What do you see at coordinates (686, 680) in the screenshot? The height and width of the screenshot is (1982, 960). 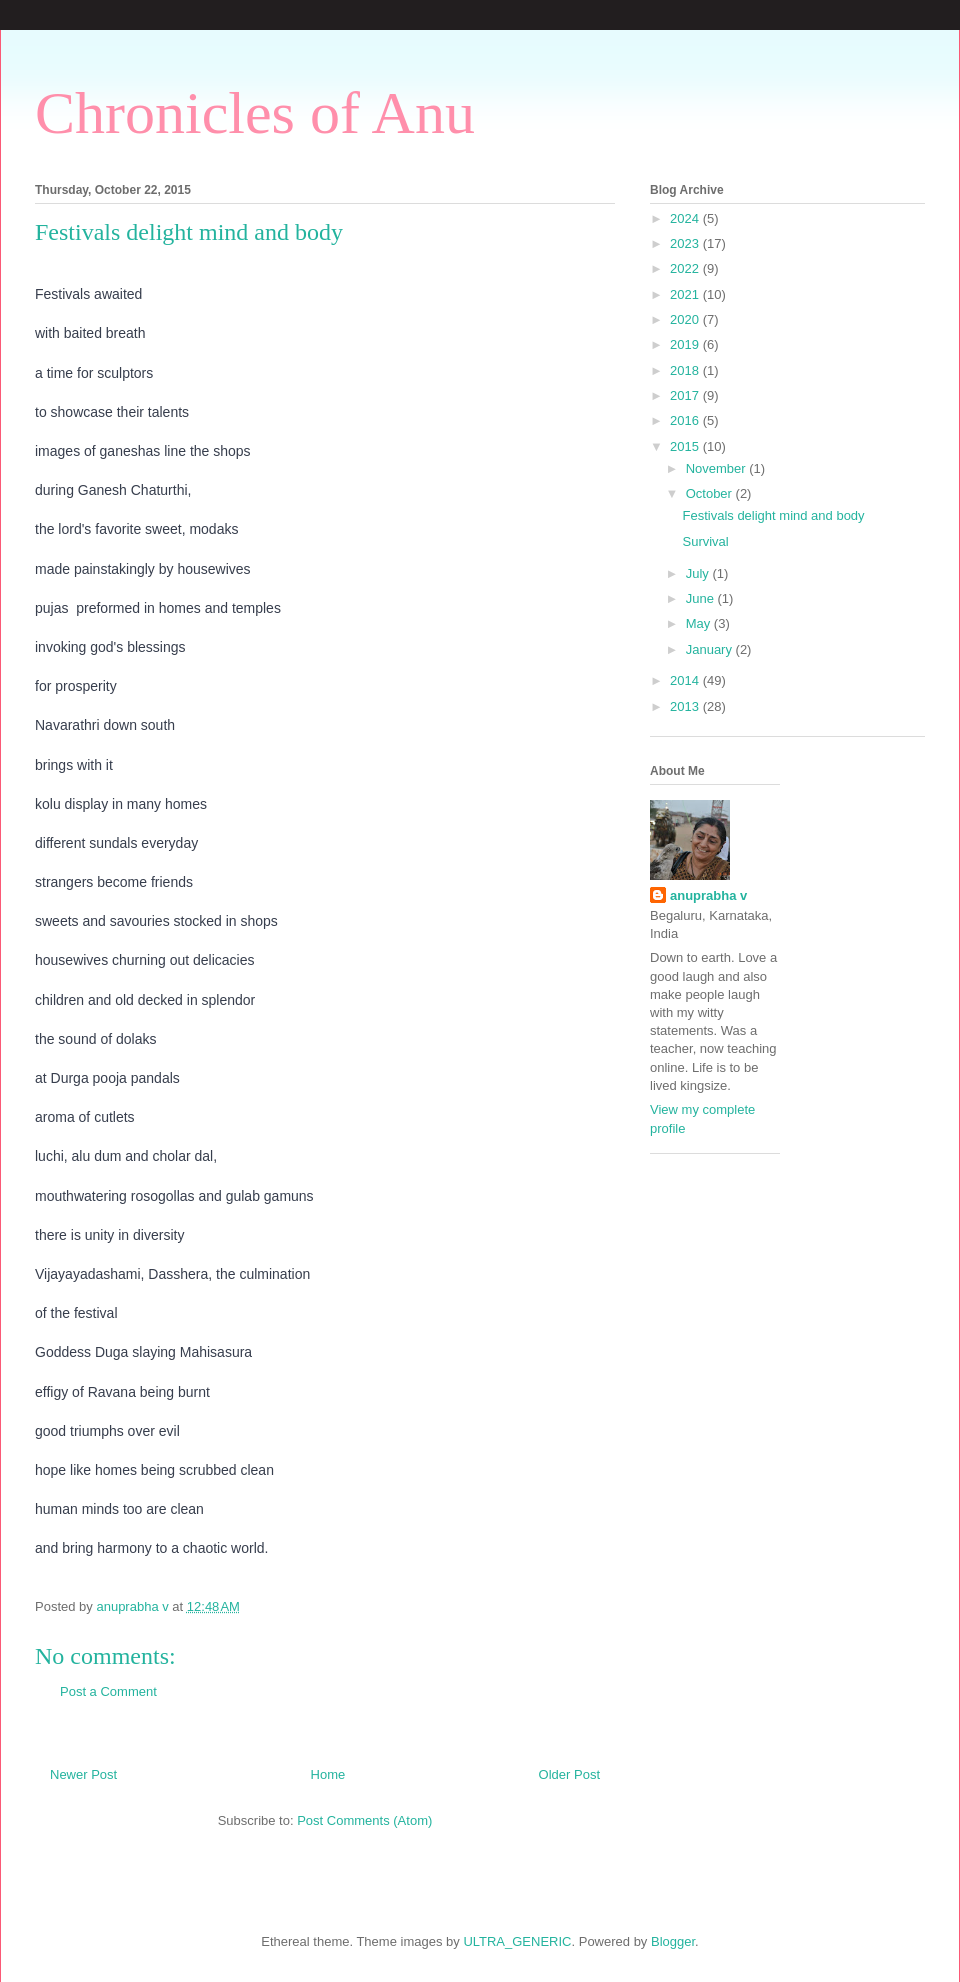 I see `2014` at bounding box center [686, 680].